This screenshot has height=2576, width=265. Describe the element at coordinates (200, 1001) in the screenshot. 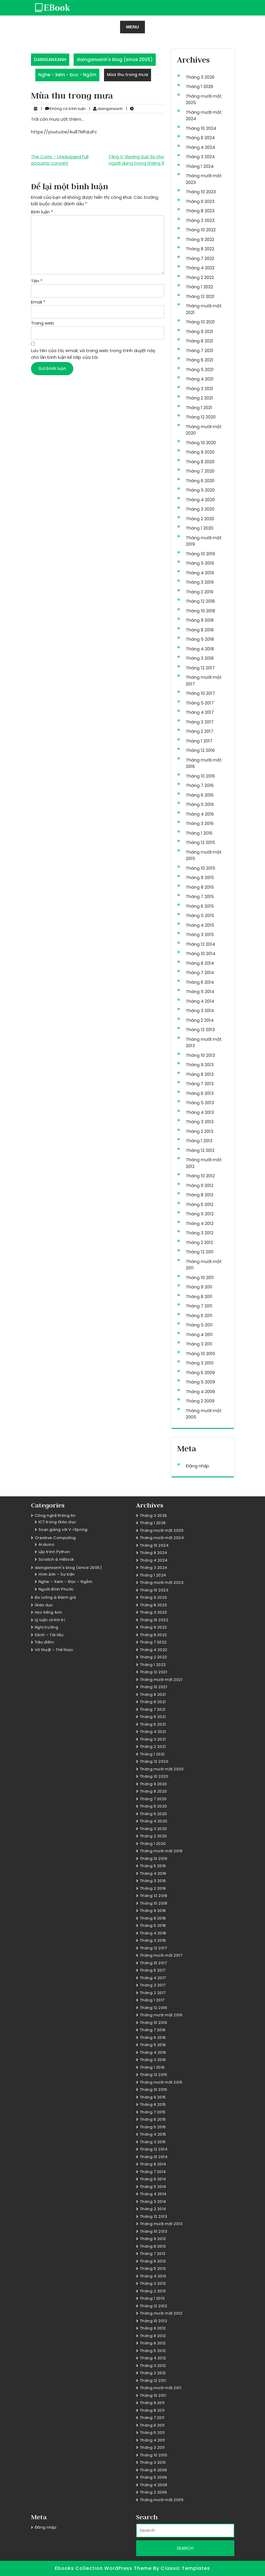

I see `Tháng 4 2014` at that location.